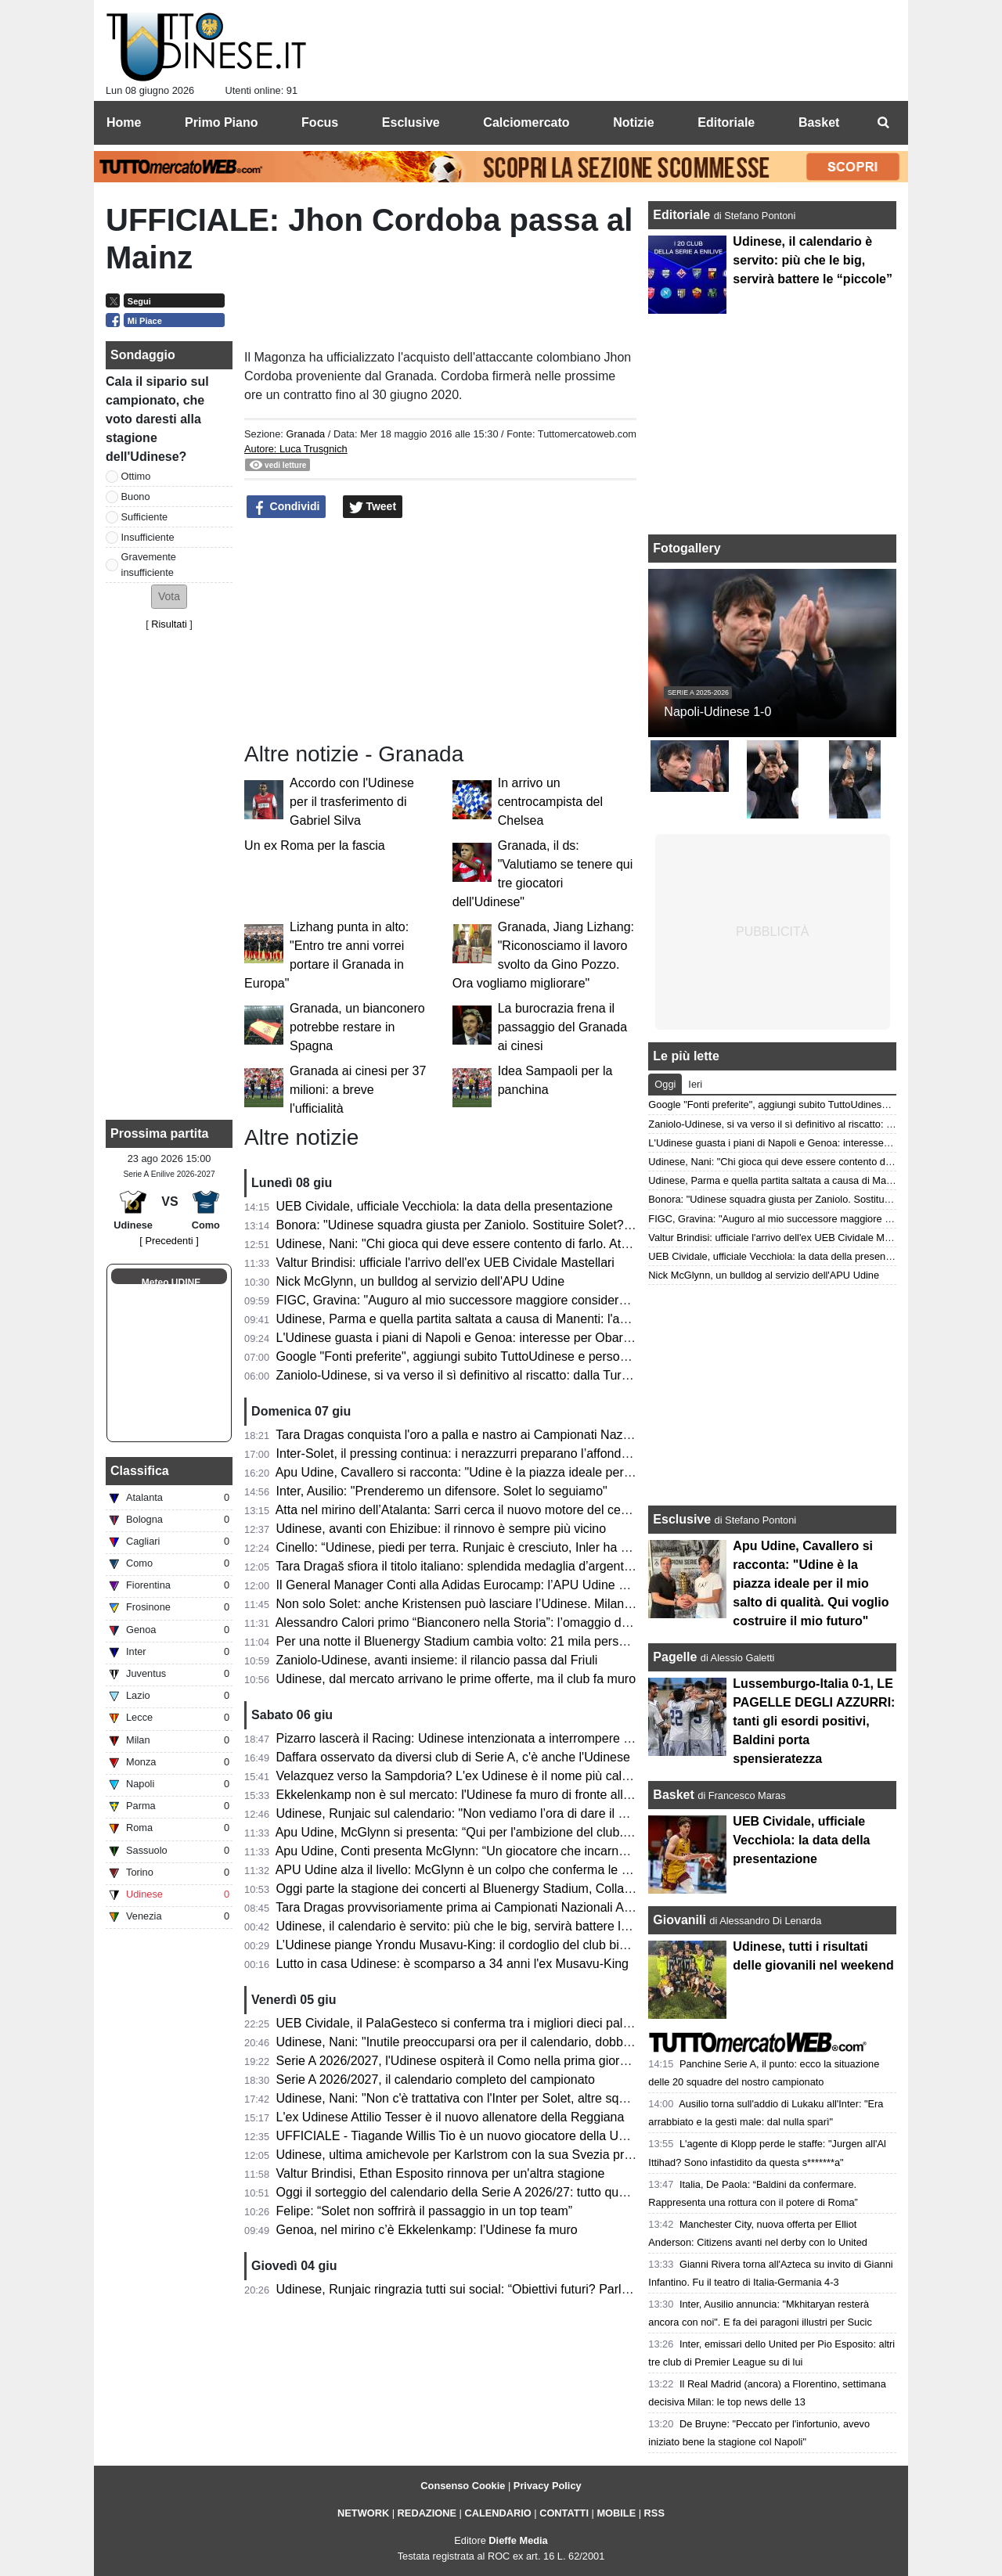 This screenshot has height=2576, width=1002. What do you see at coordinates (564, 2513) in the screenshot?
I see `CONTATTI` at bounding box center [564, 2513].